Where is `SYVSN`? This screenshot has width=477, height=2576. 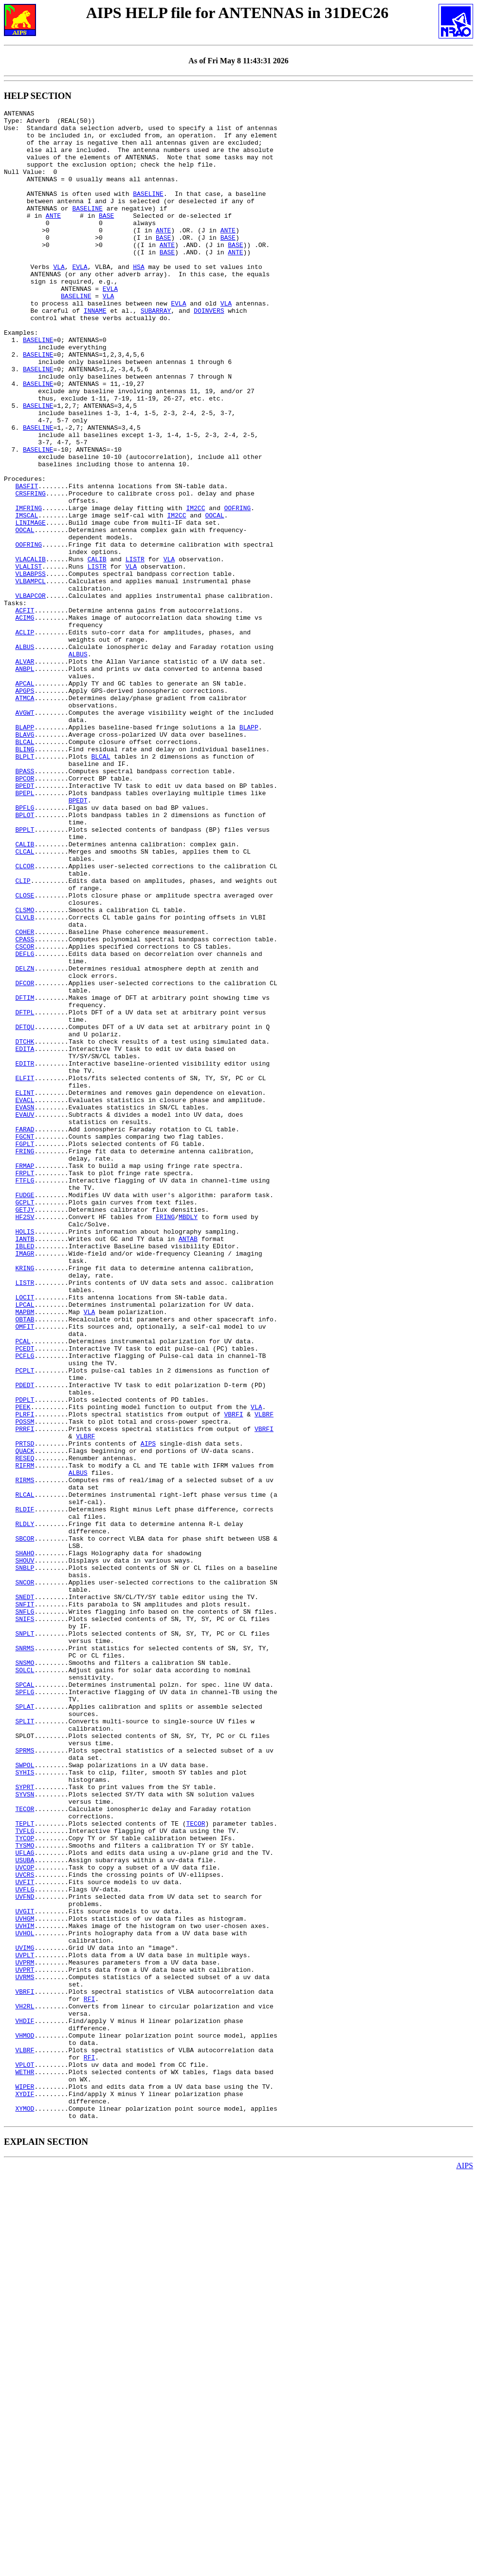 SYVSN is located at coordinates (24, 2131).